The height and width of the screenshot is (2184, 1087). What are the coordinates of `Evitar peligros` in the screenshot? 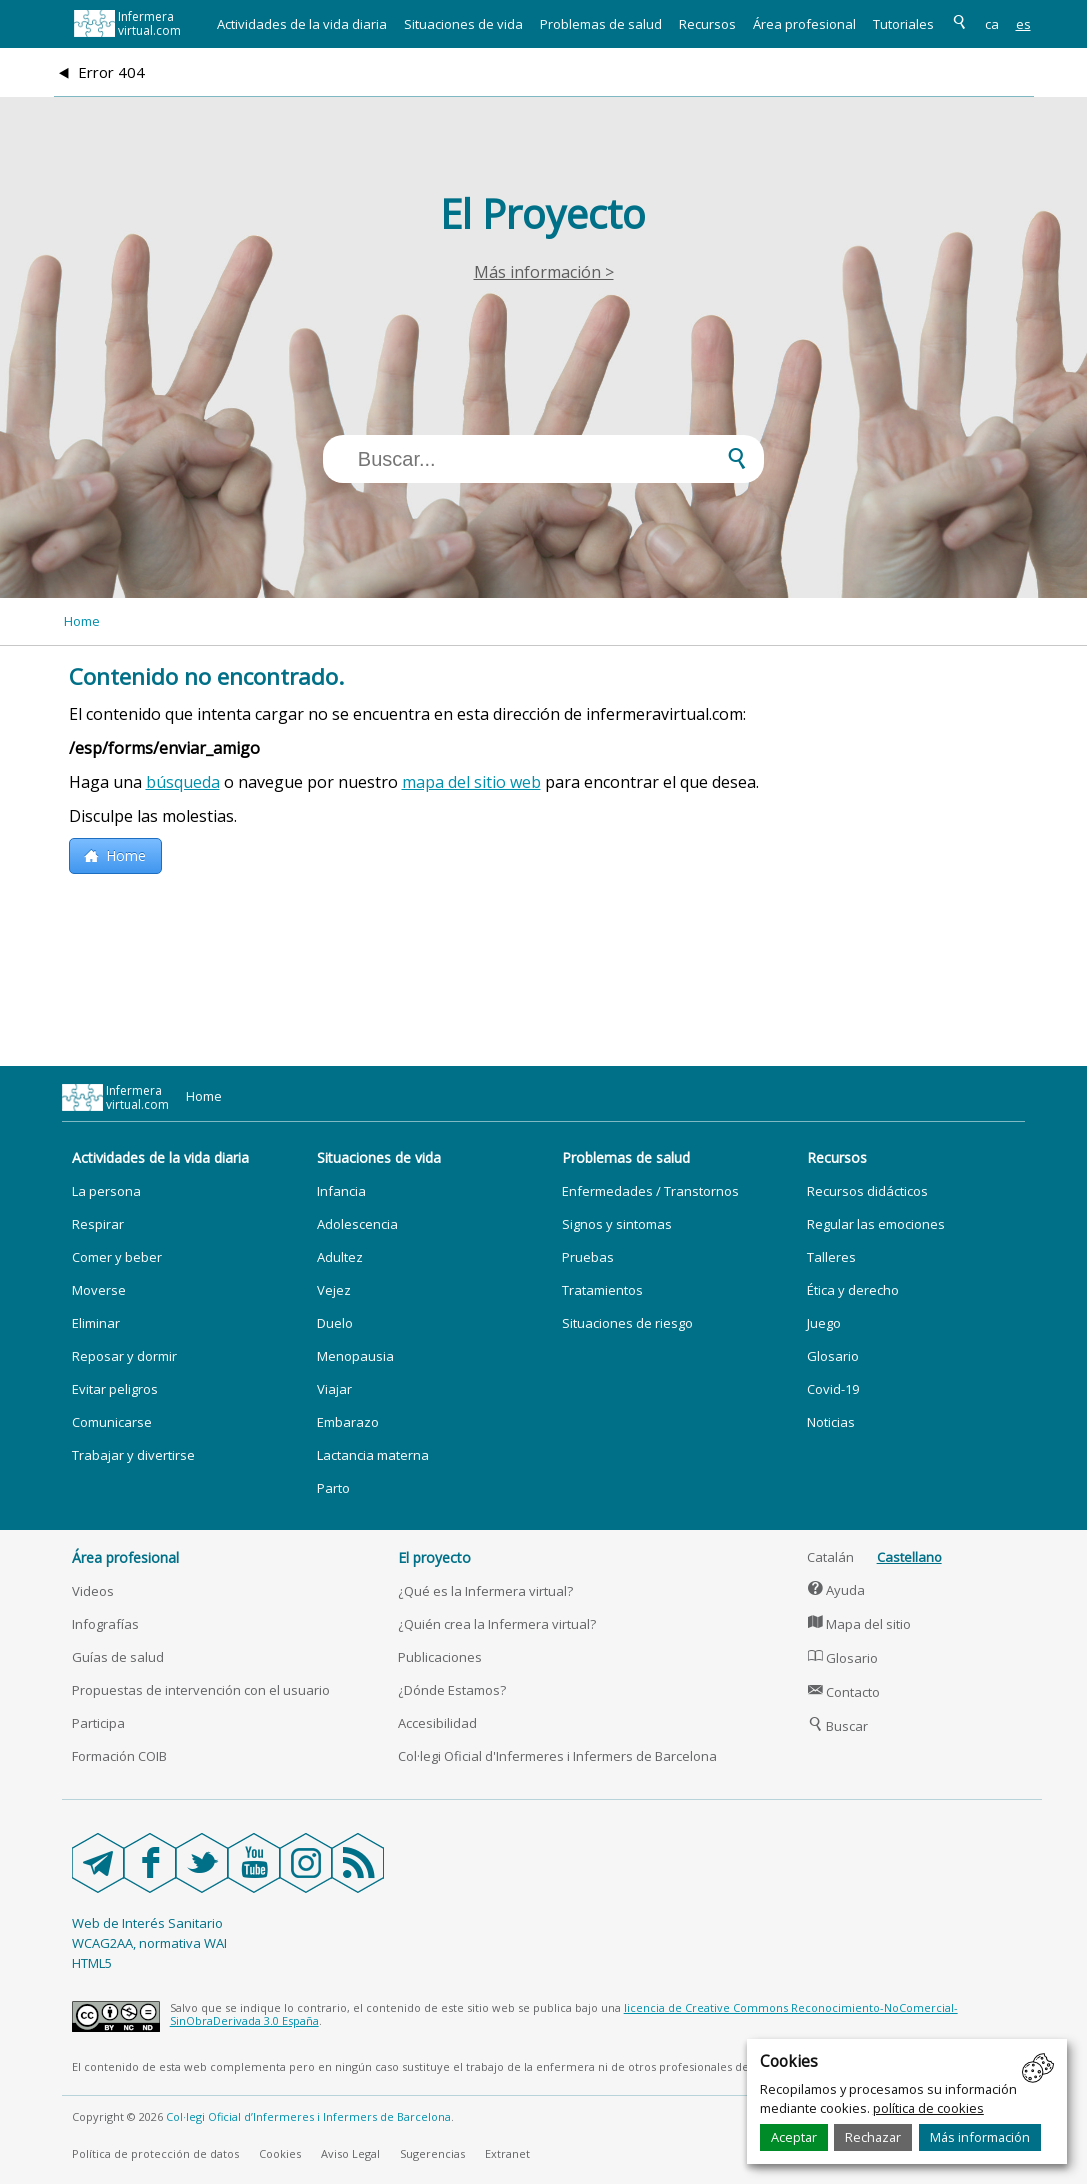 It's located at (115, 1389).